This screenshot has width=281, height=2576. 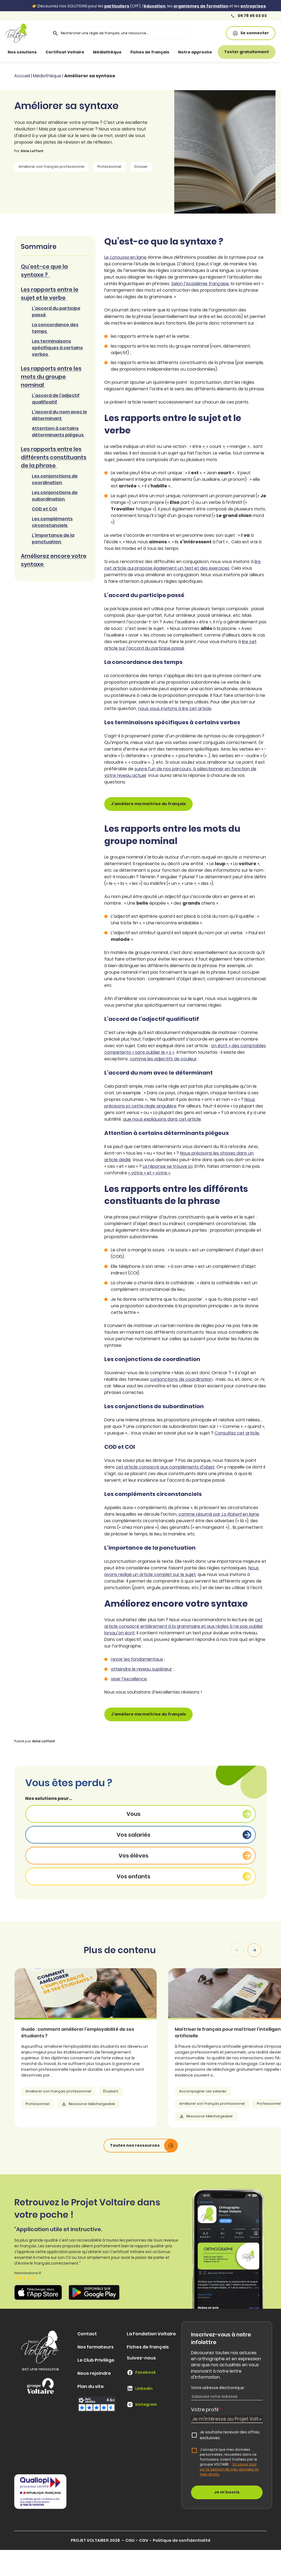 What do you see at coordinates (237, 1433) in the screenshot?
I see `Consultez cet article.` at bounding box center [237, 1433].